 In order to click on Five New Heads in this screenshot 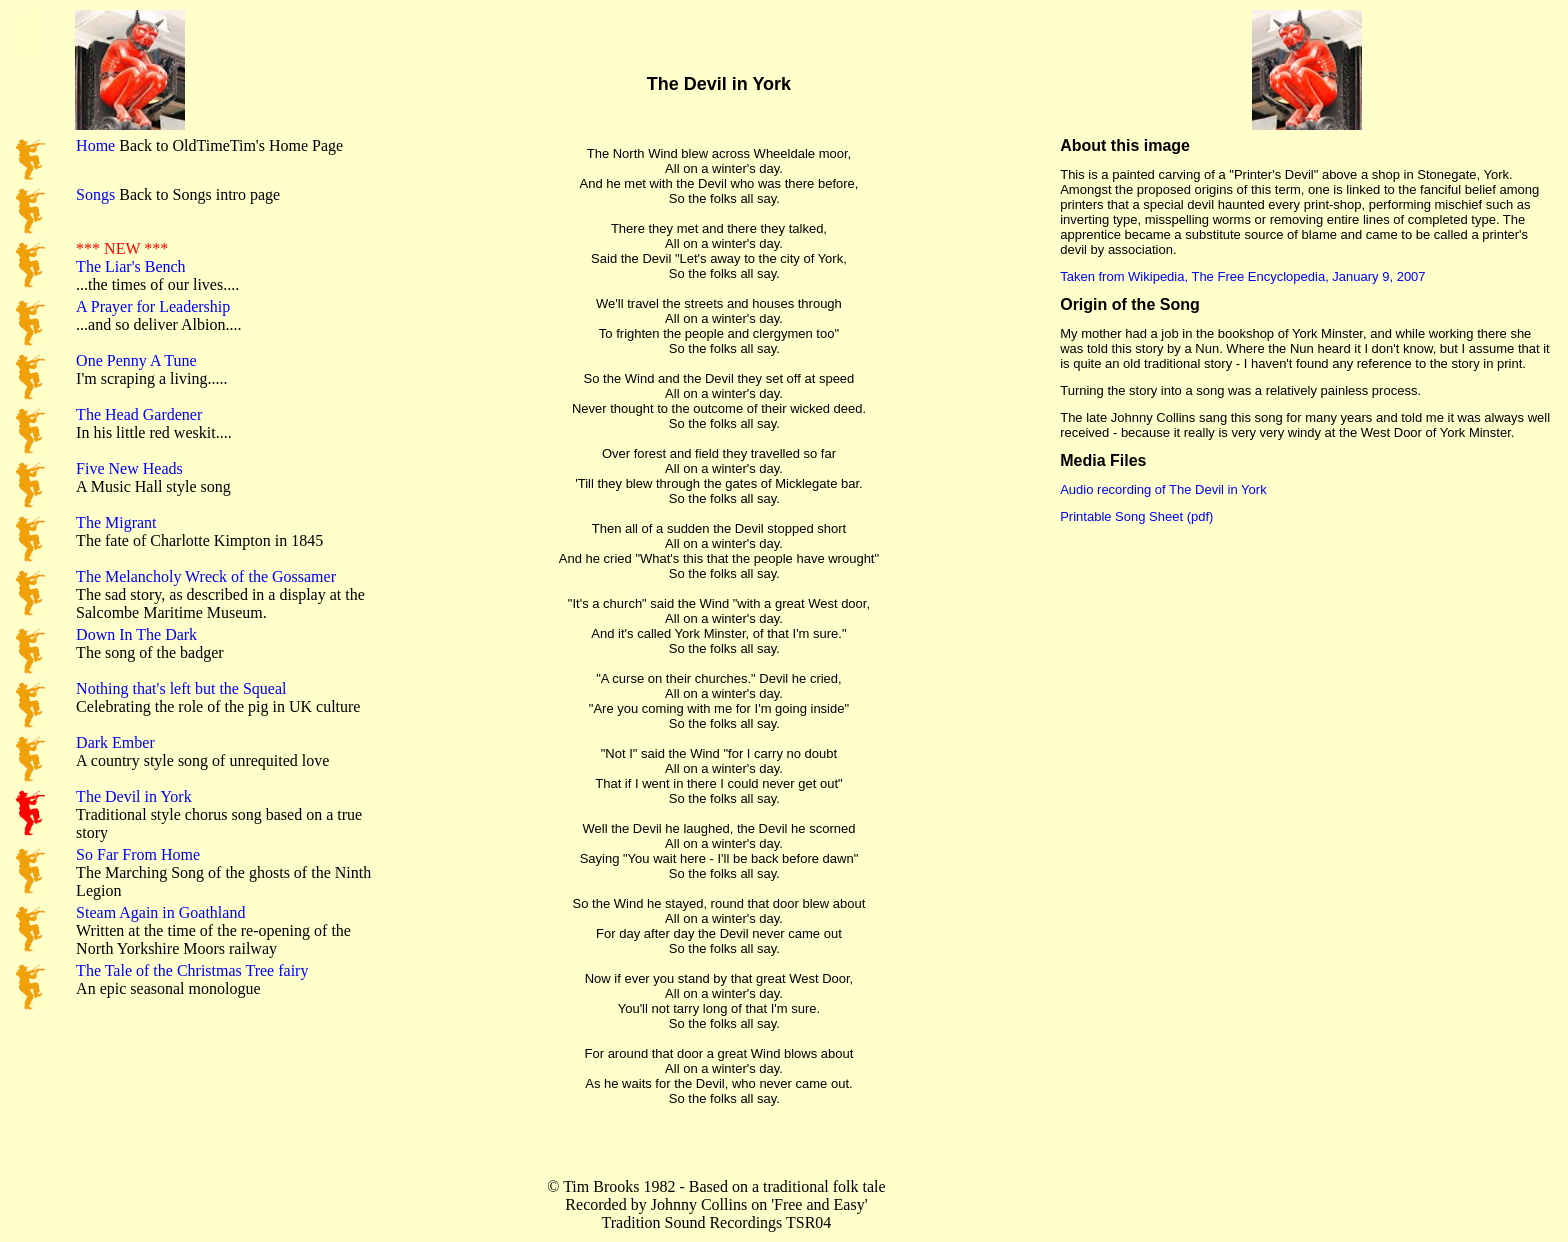, I will do `click(129, 468)`.